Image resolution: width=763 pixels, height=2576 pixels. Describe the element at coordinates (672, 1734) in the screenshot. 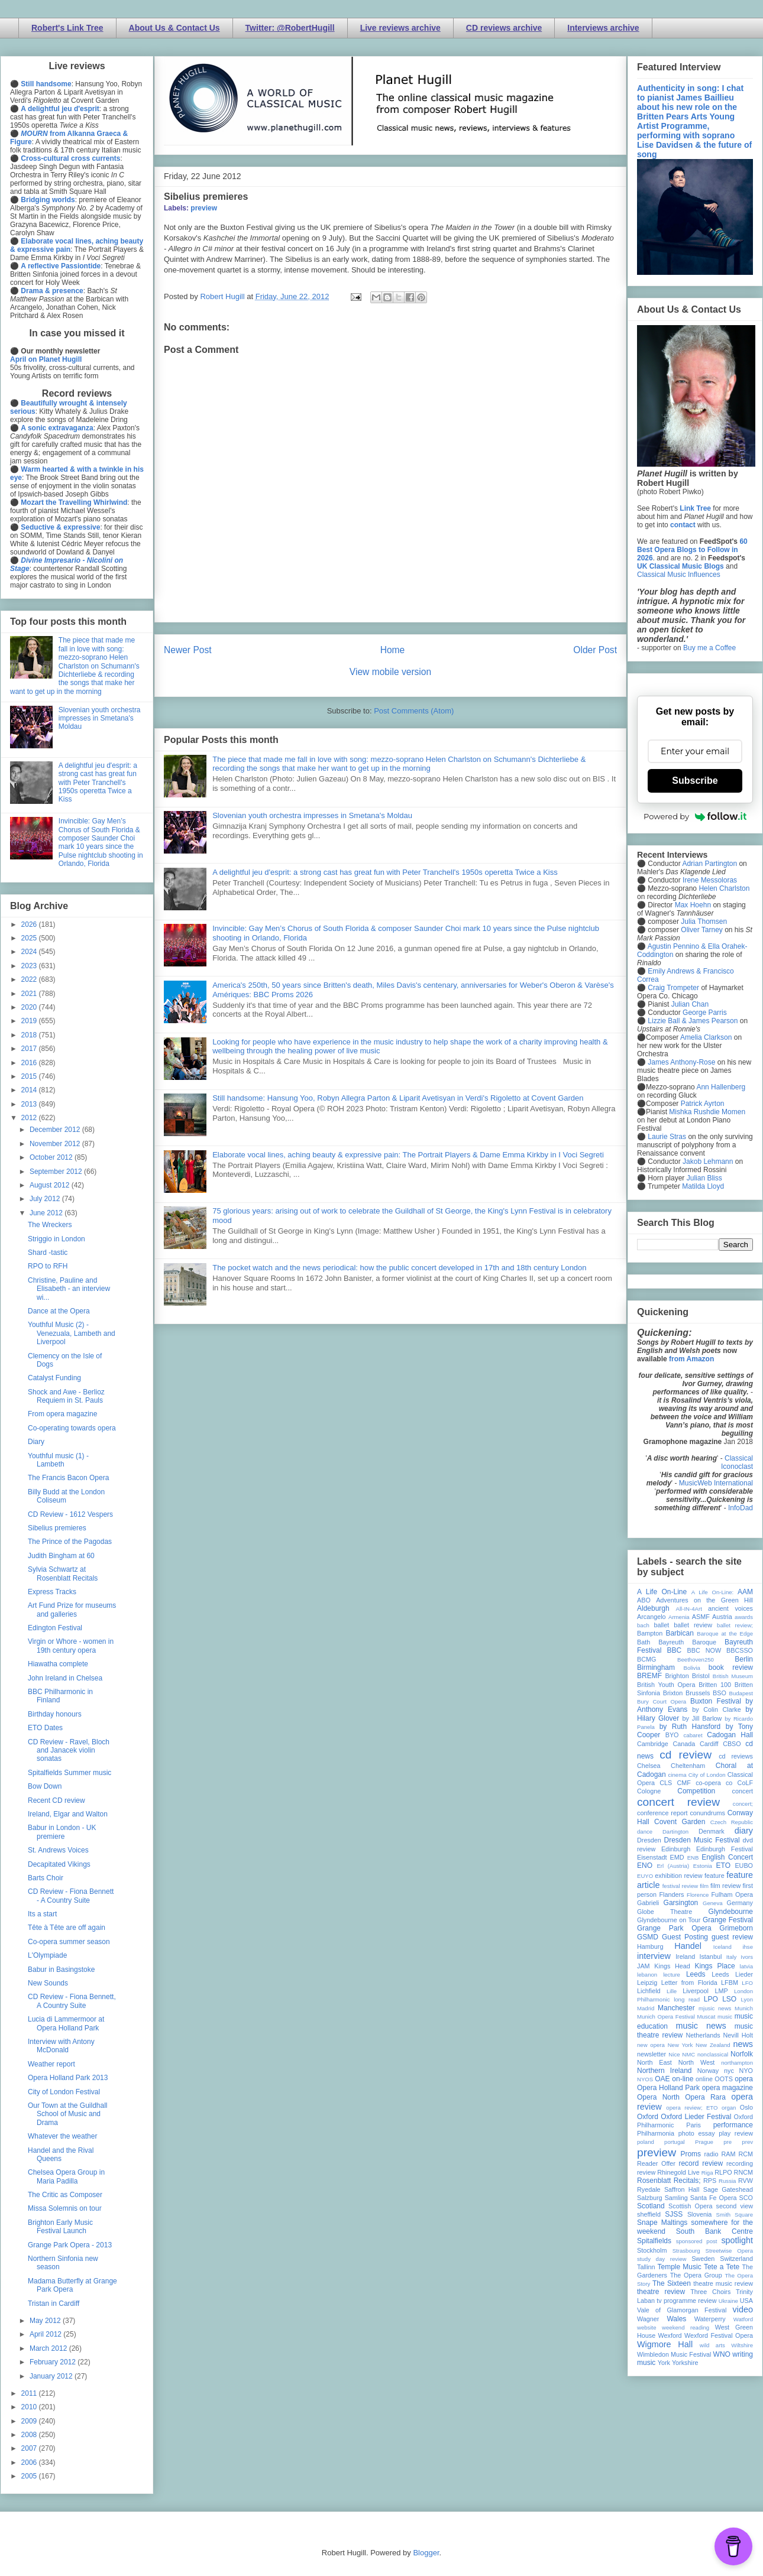

I see `BYO` at that location.